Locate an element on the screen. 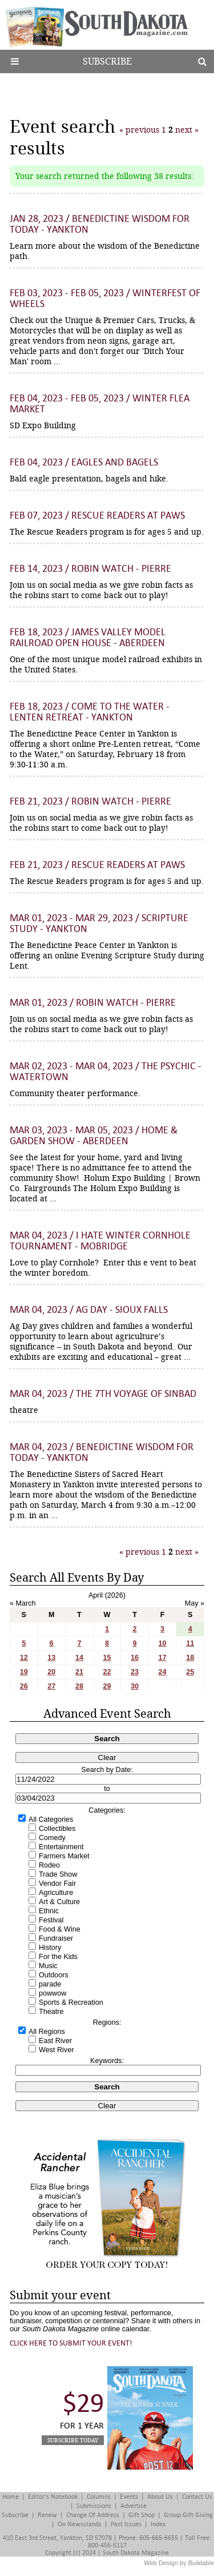 The height and width of the screenshot is (2576, 214). 23 is located at coordinates (135, 1672).